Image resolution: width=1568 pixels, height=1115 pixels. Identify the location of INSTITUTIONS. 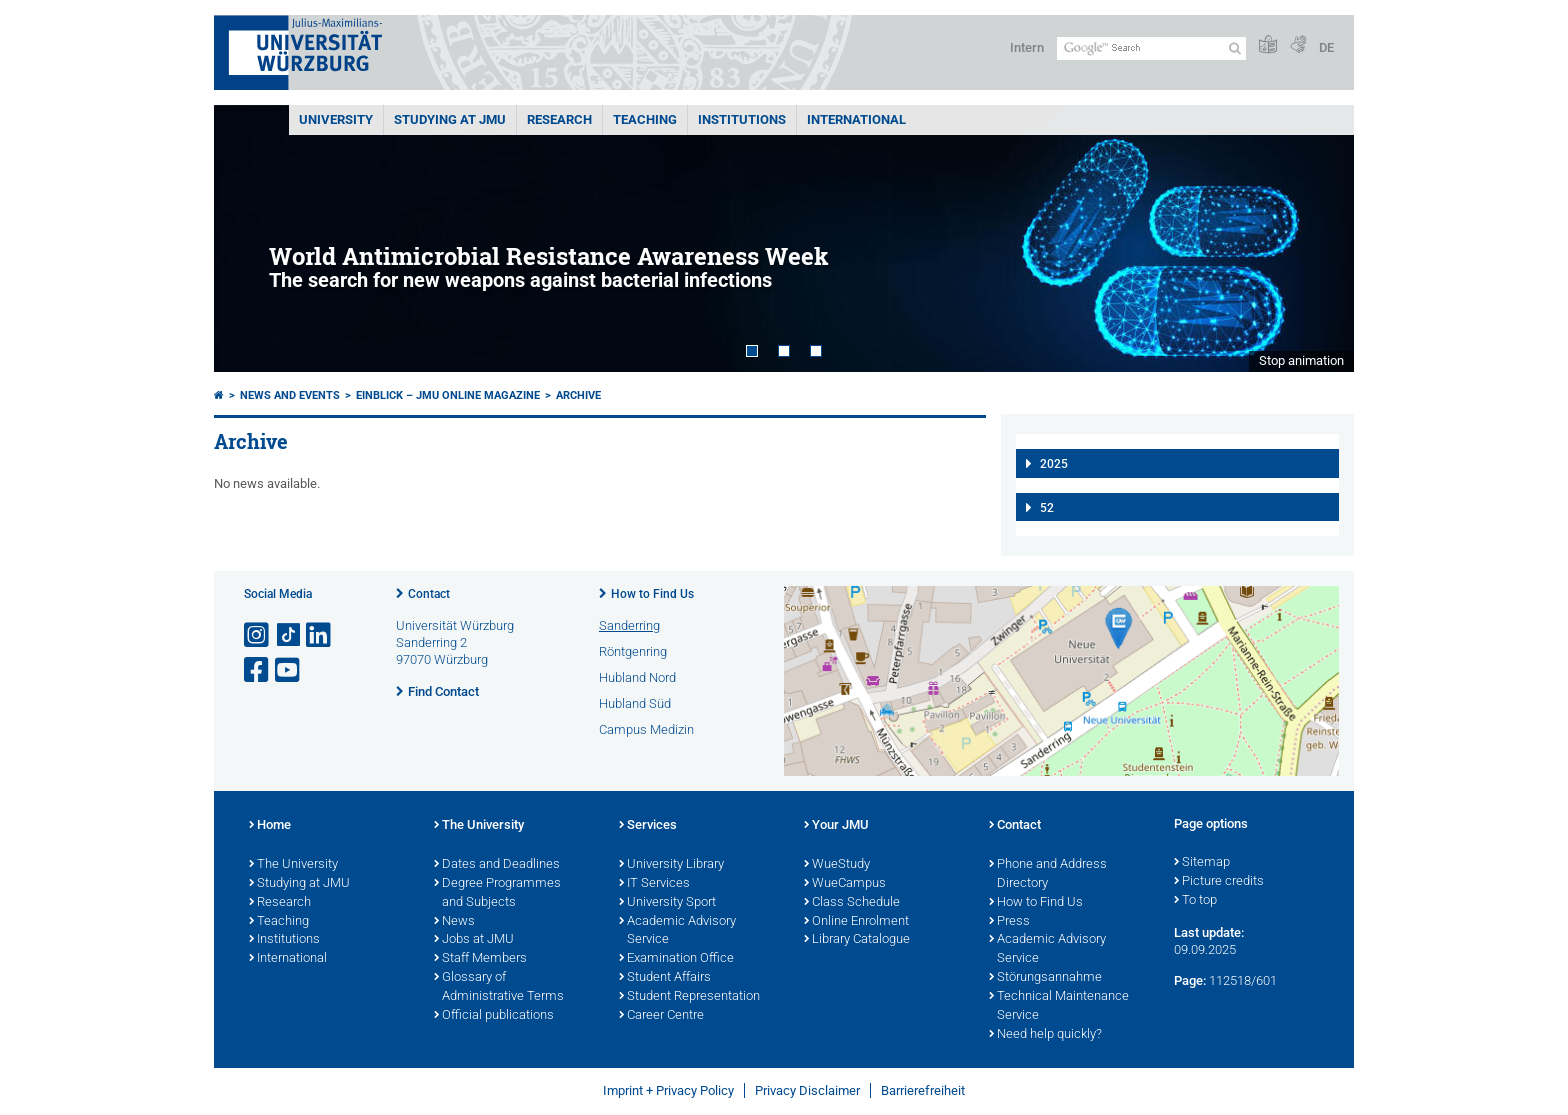
(742, 119).